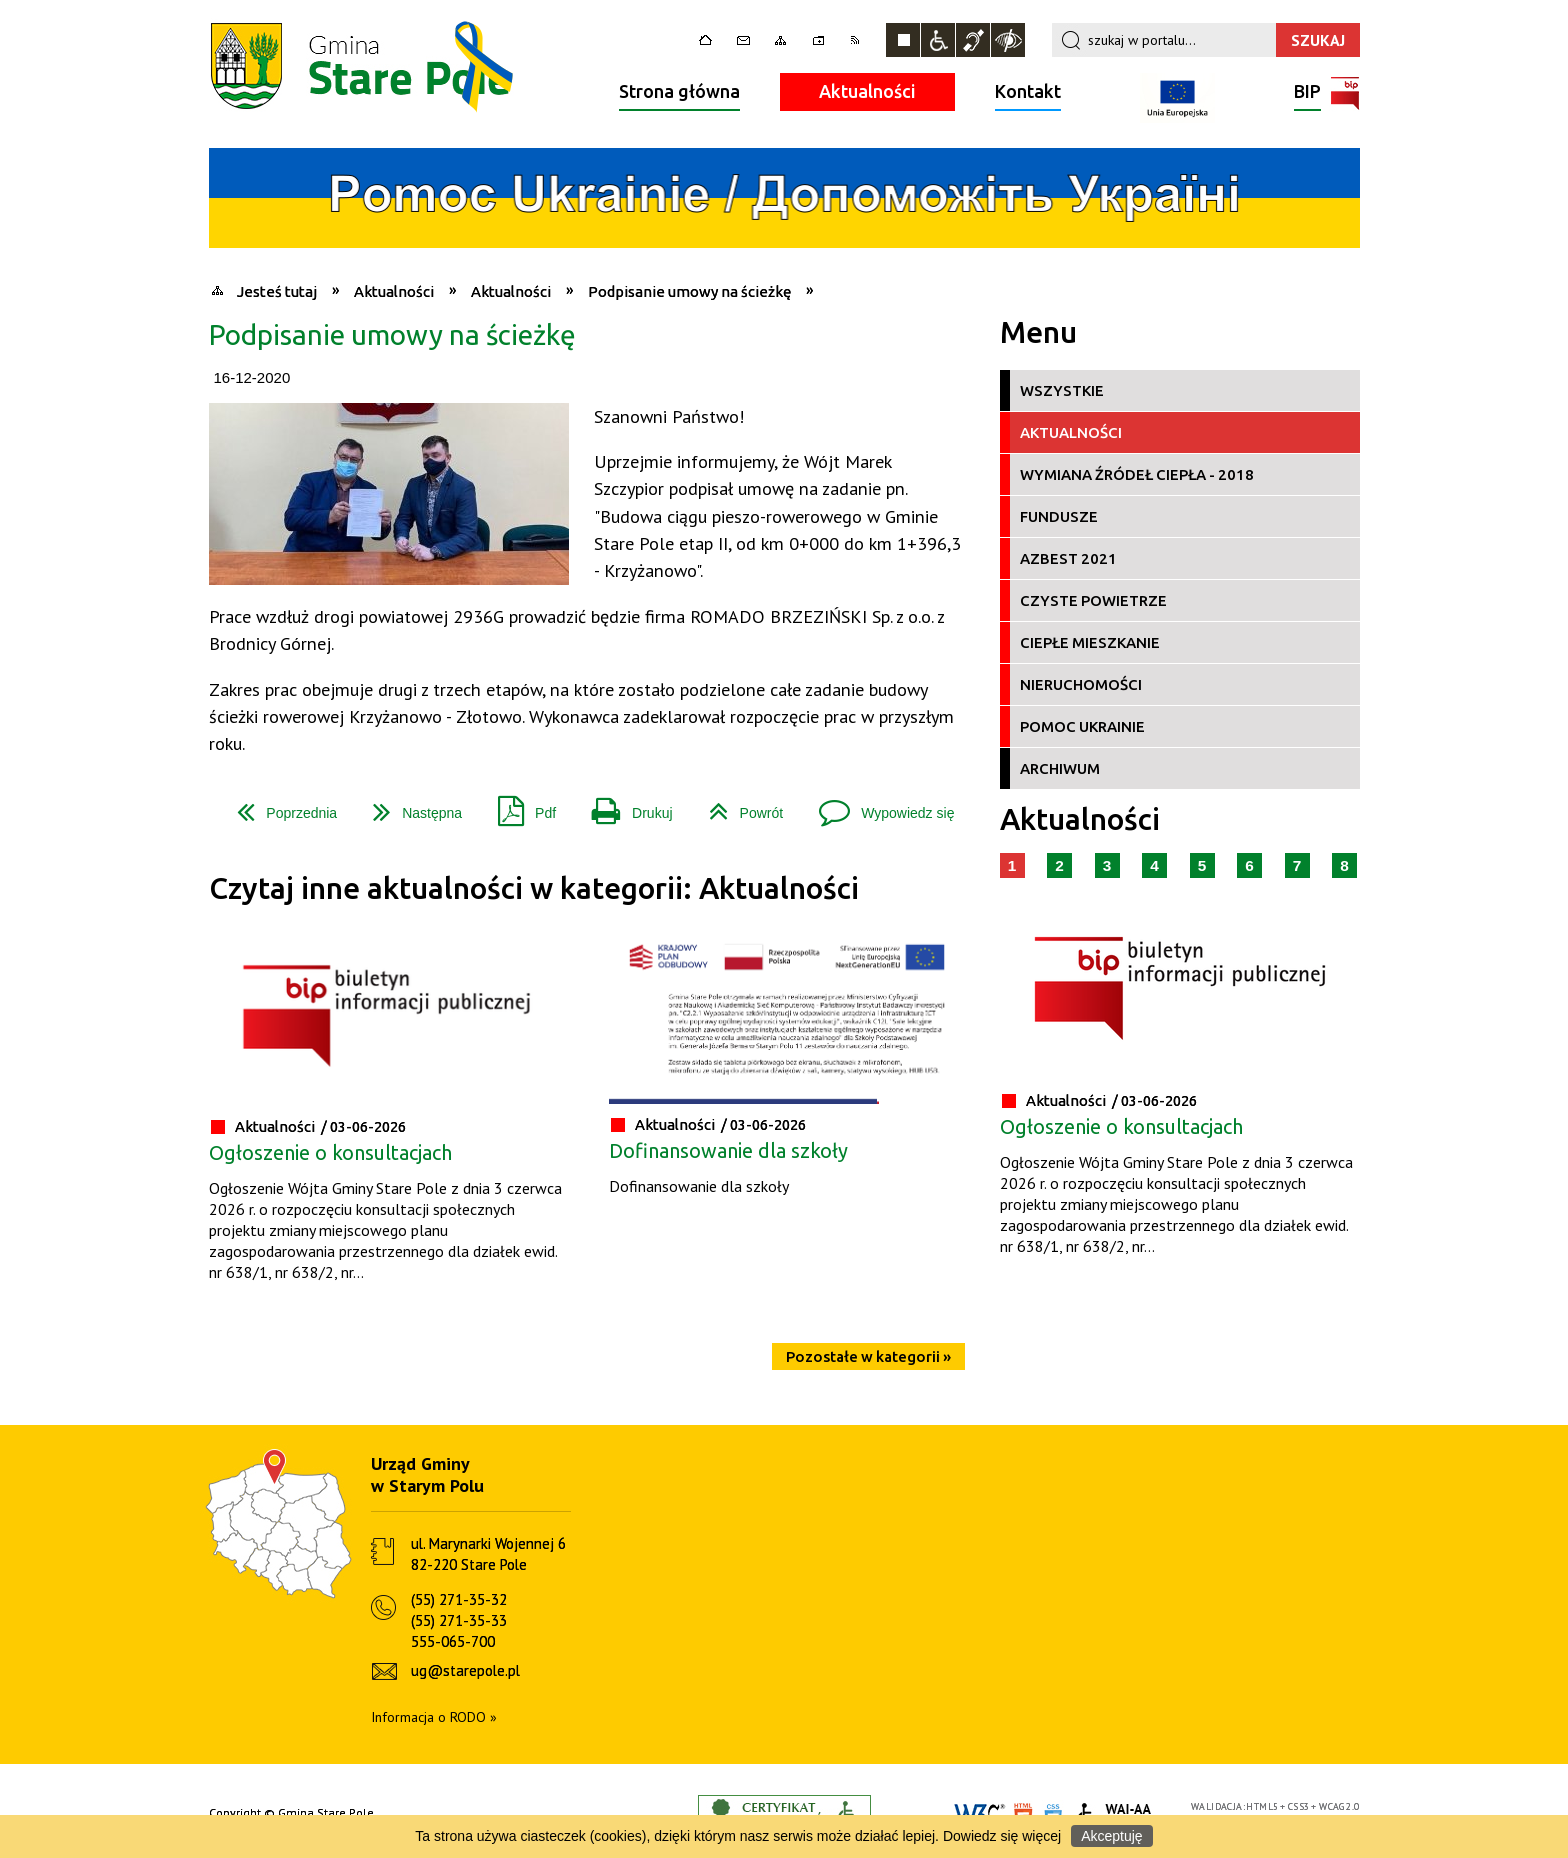 The width and height of the screenshot is (1568, 1858). I want to click on BIP, so click(1307, 93).